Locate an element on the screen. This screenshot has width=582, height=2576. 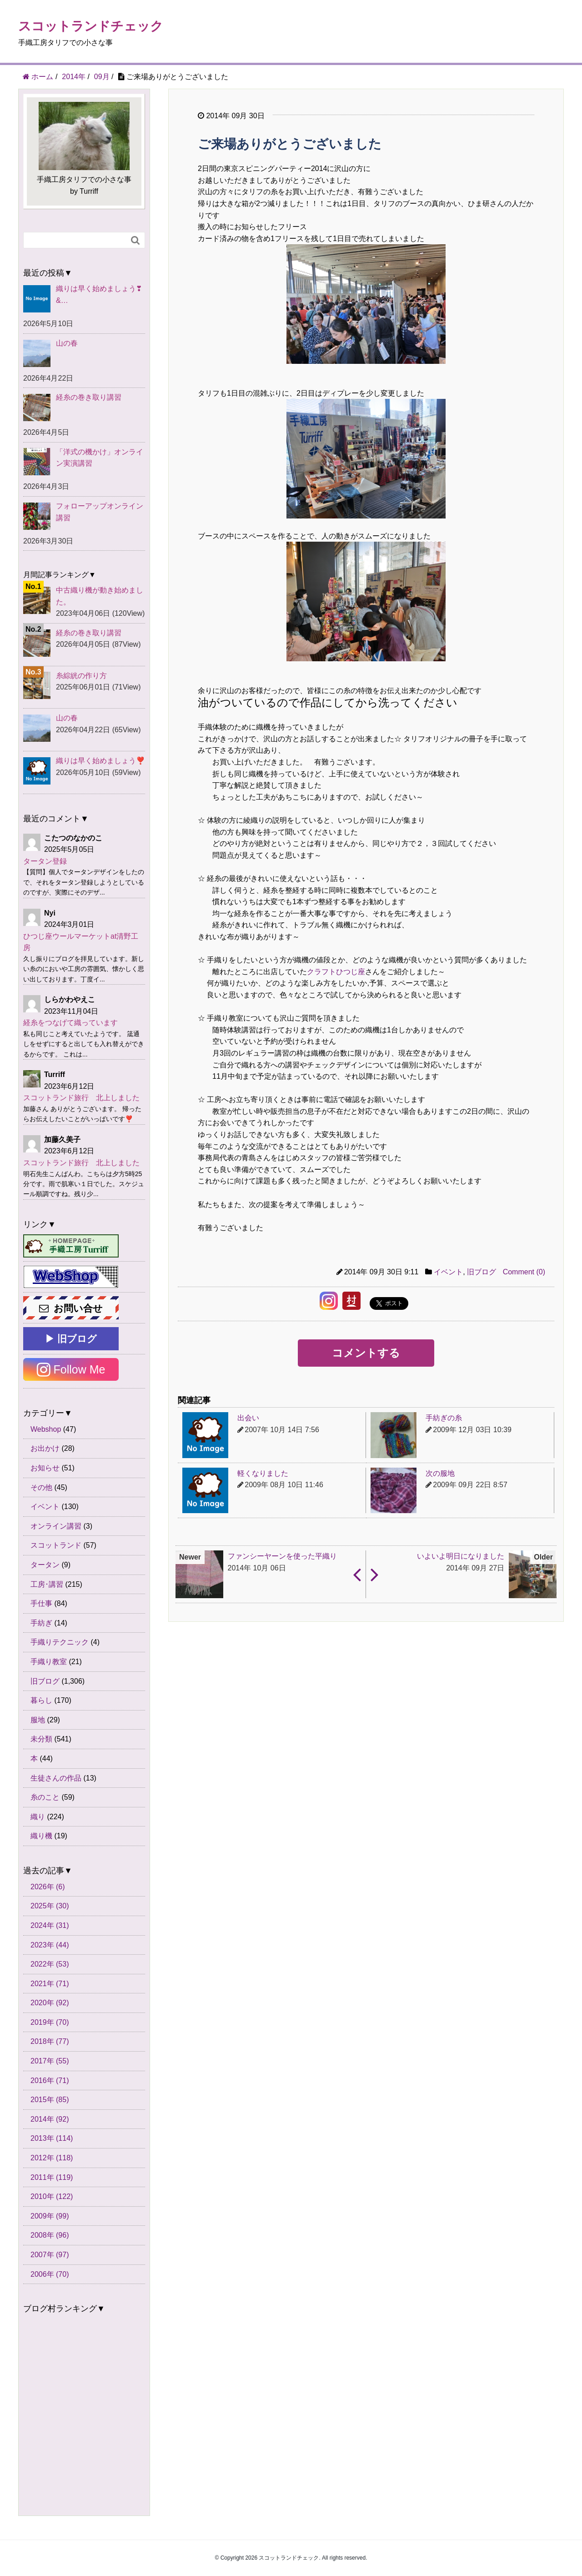
2021年 (71) is located at coordinates (49, 1983).